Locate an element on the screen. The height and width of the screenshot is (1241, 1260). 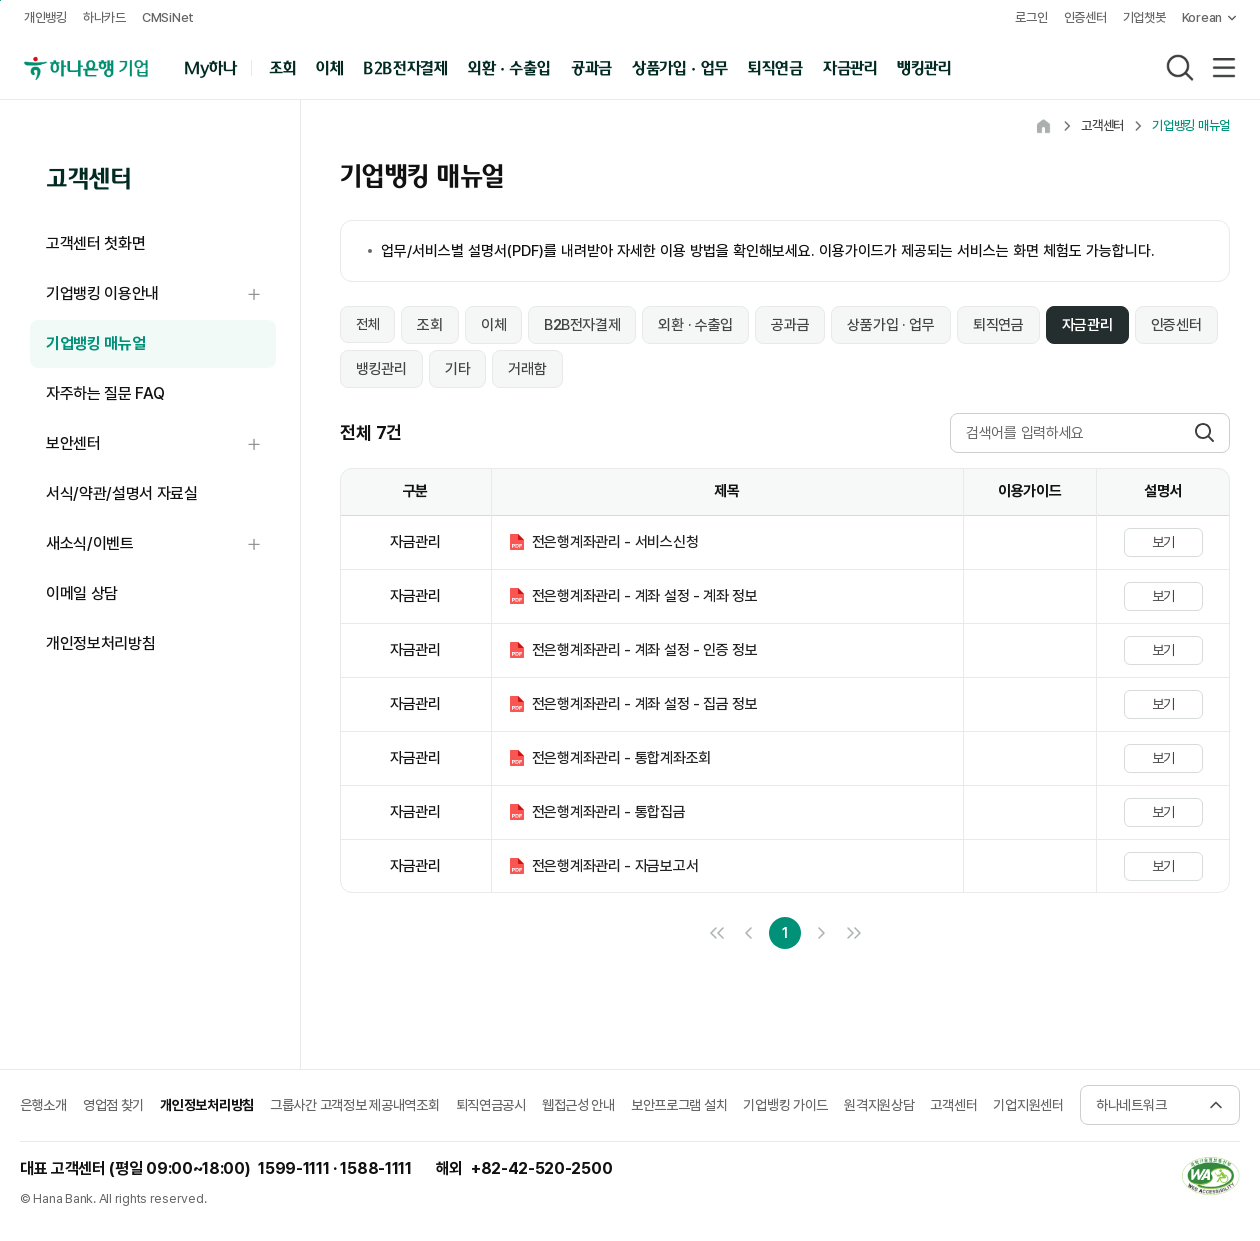
퇴직연금공시 is located at coordinates (491, 1105).